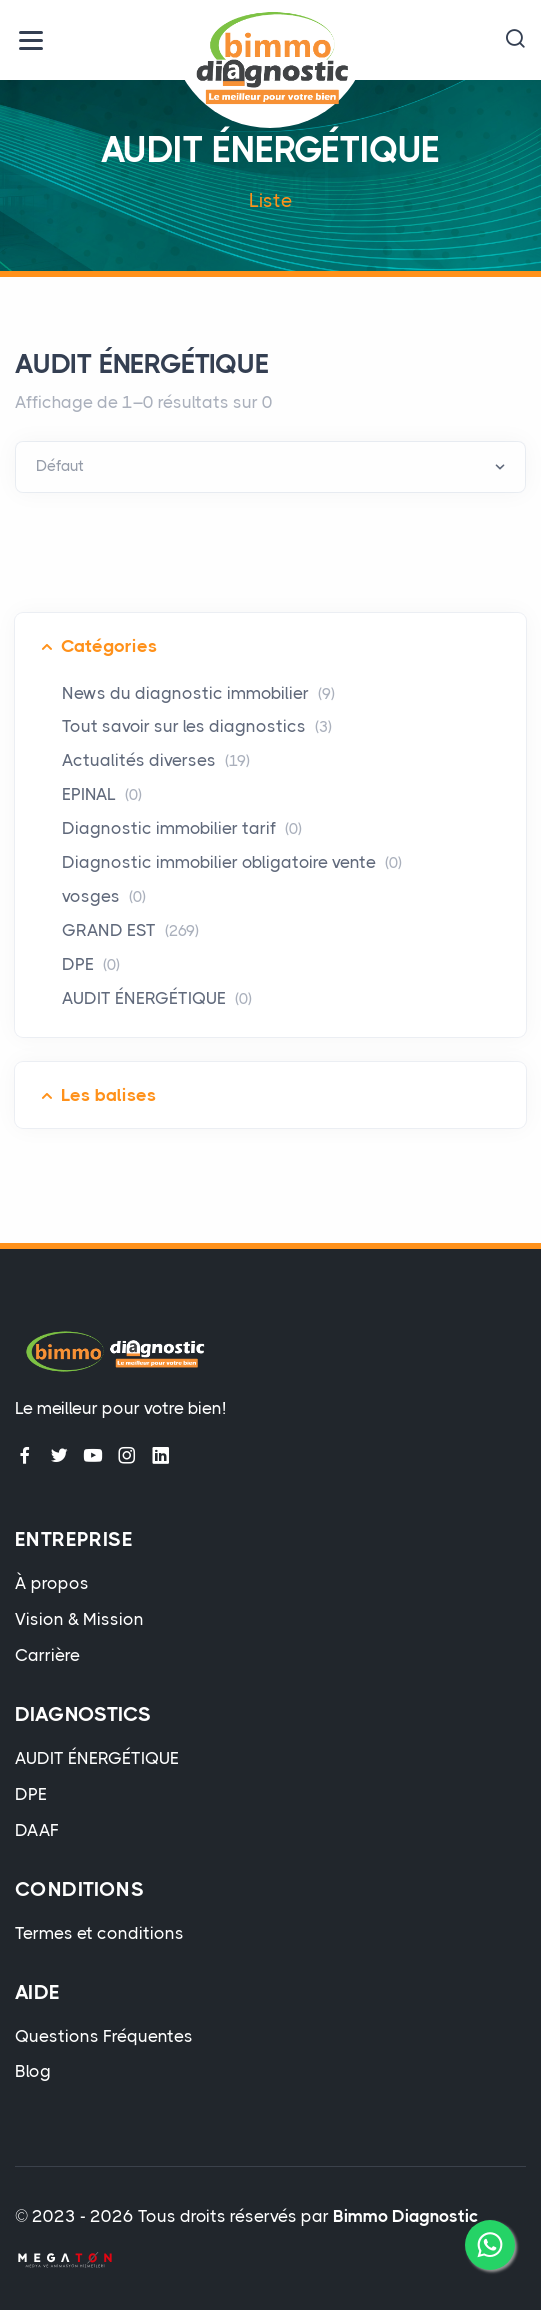 This screenshot has height=2310, width=541. I want to click on AUDIT ÉNERGÉTIQUE, so click(157, 998).